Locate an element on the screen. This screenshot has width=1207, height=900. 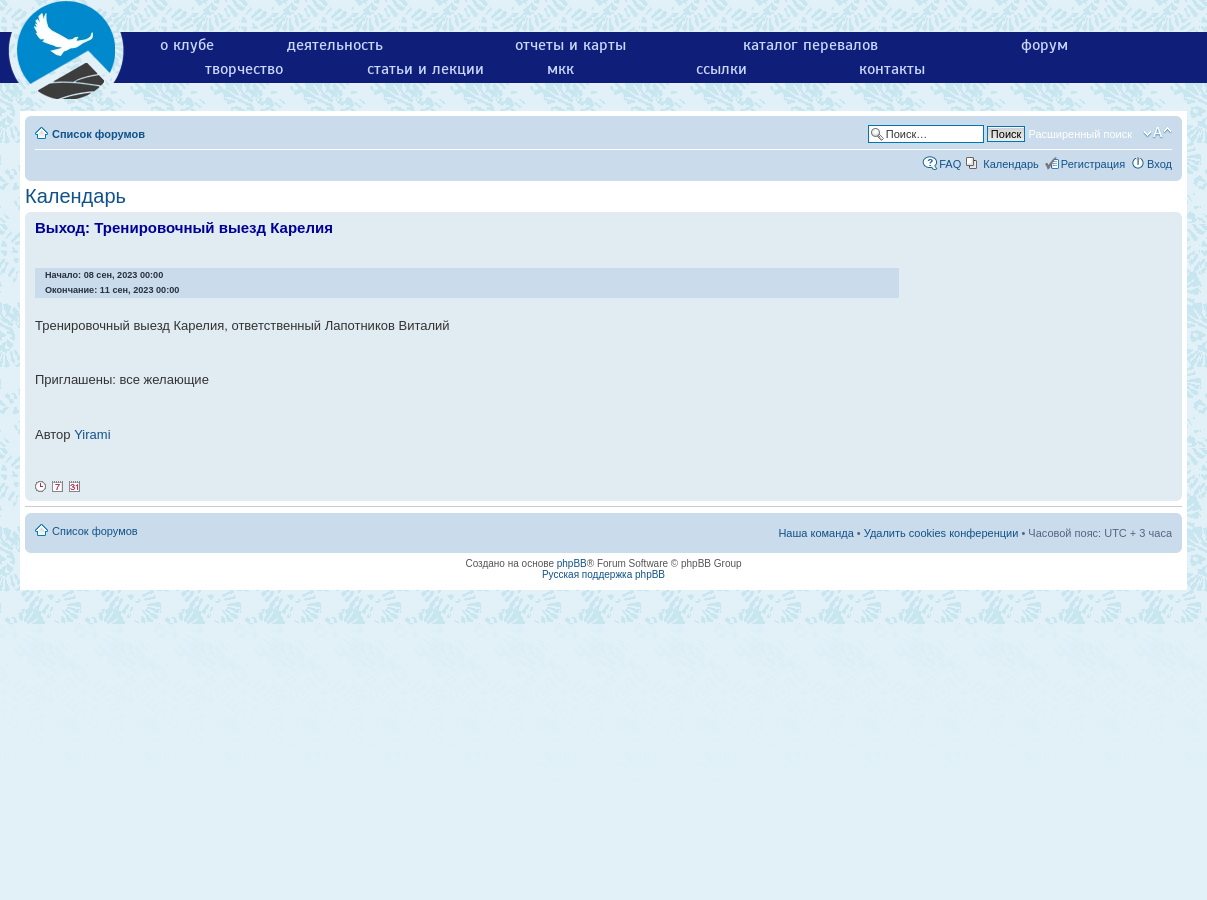
Регистрация is located at coordinates (1093, 164).